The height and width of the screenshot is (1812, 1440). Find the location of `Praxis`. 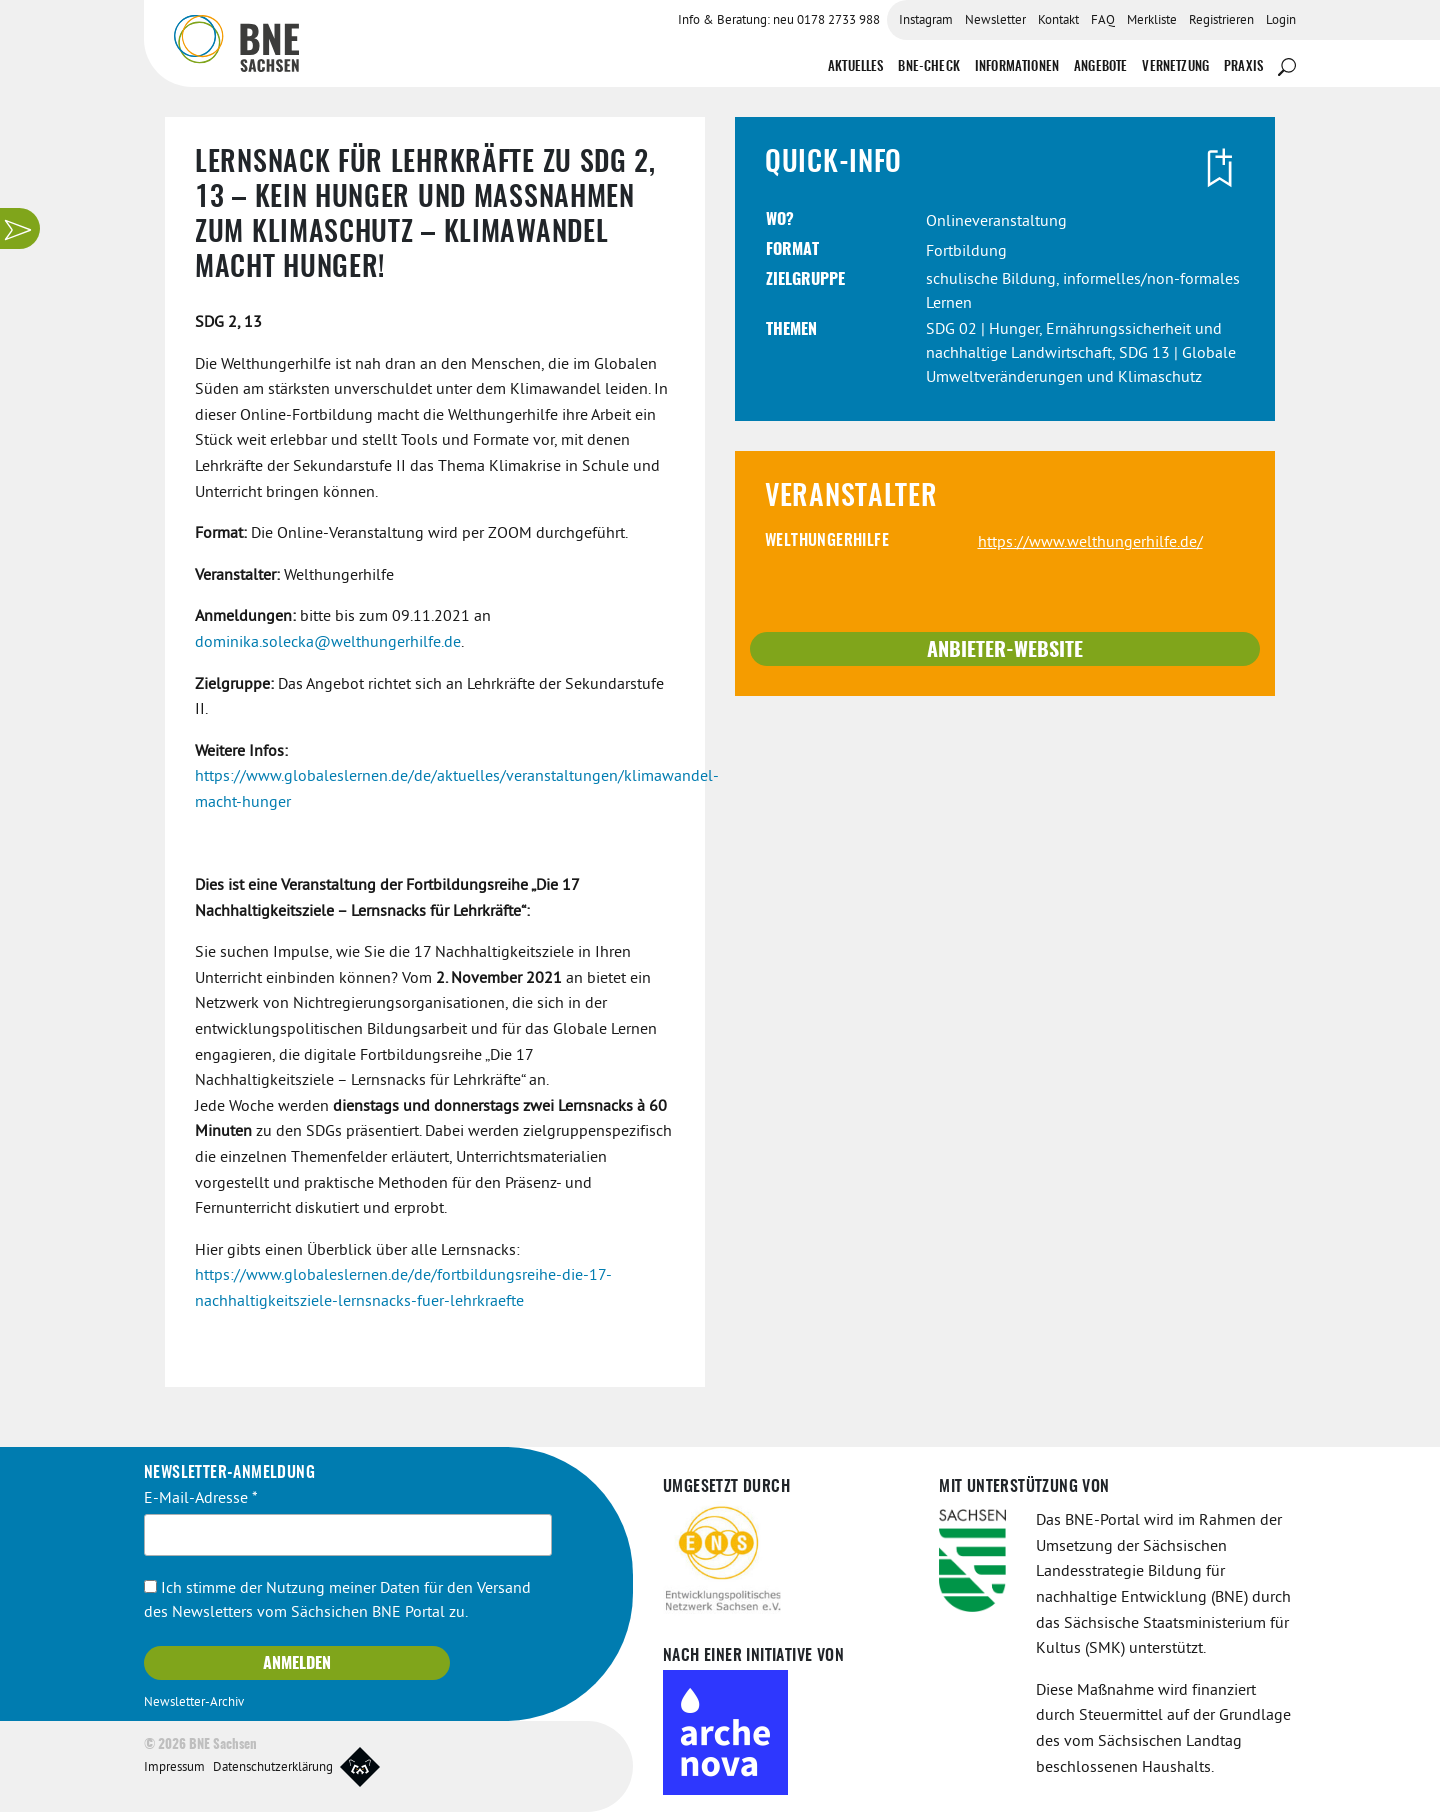

Praxis is located at coordinates (1243, 67).